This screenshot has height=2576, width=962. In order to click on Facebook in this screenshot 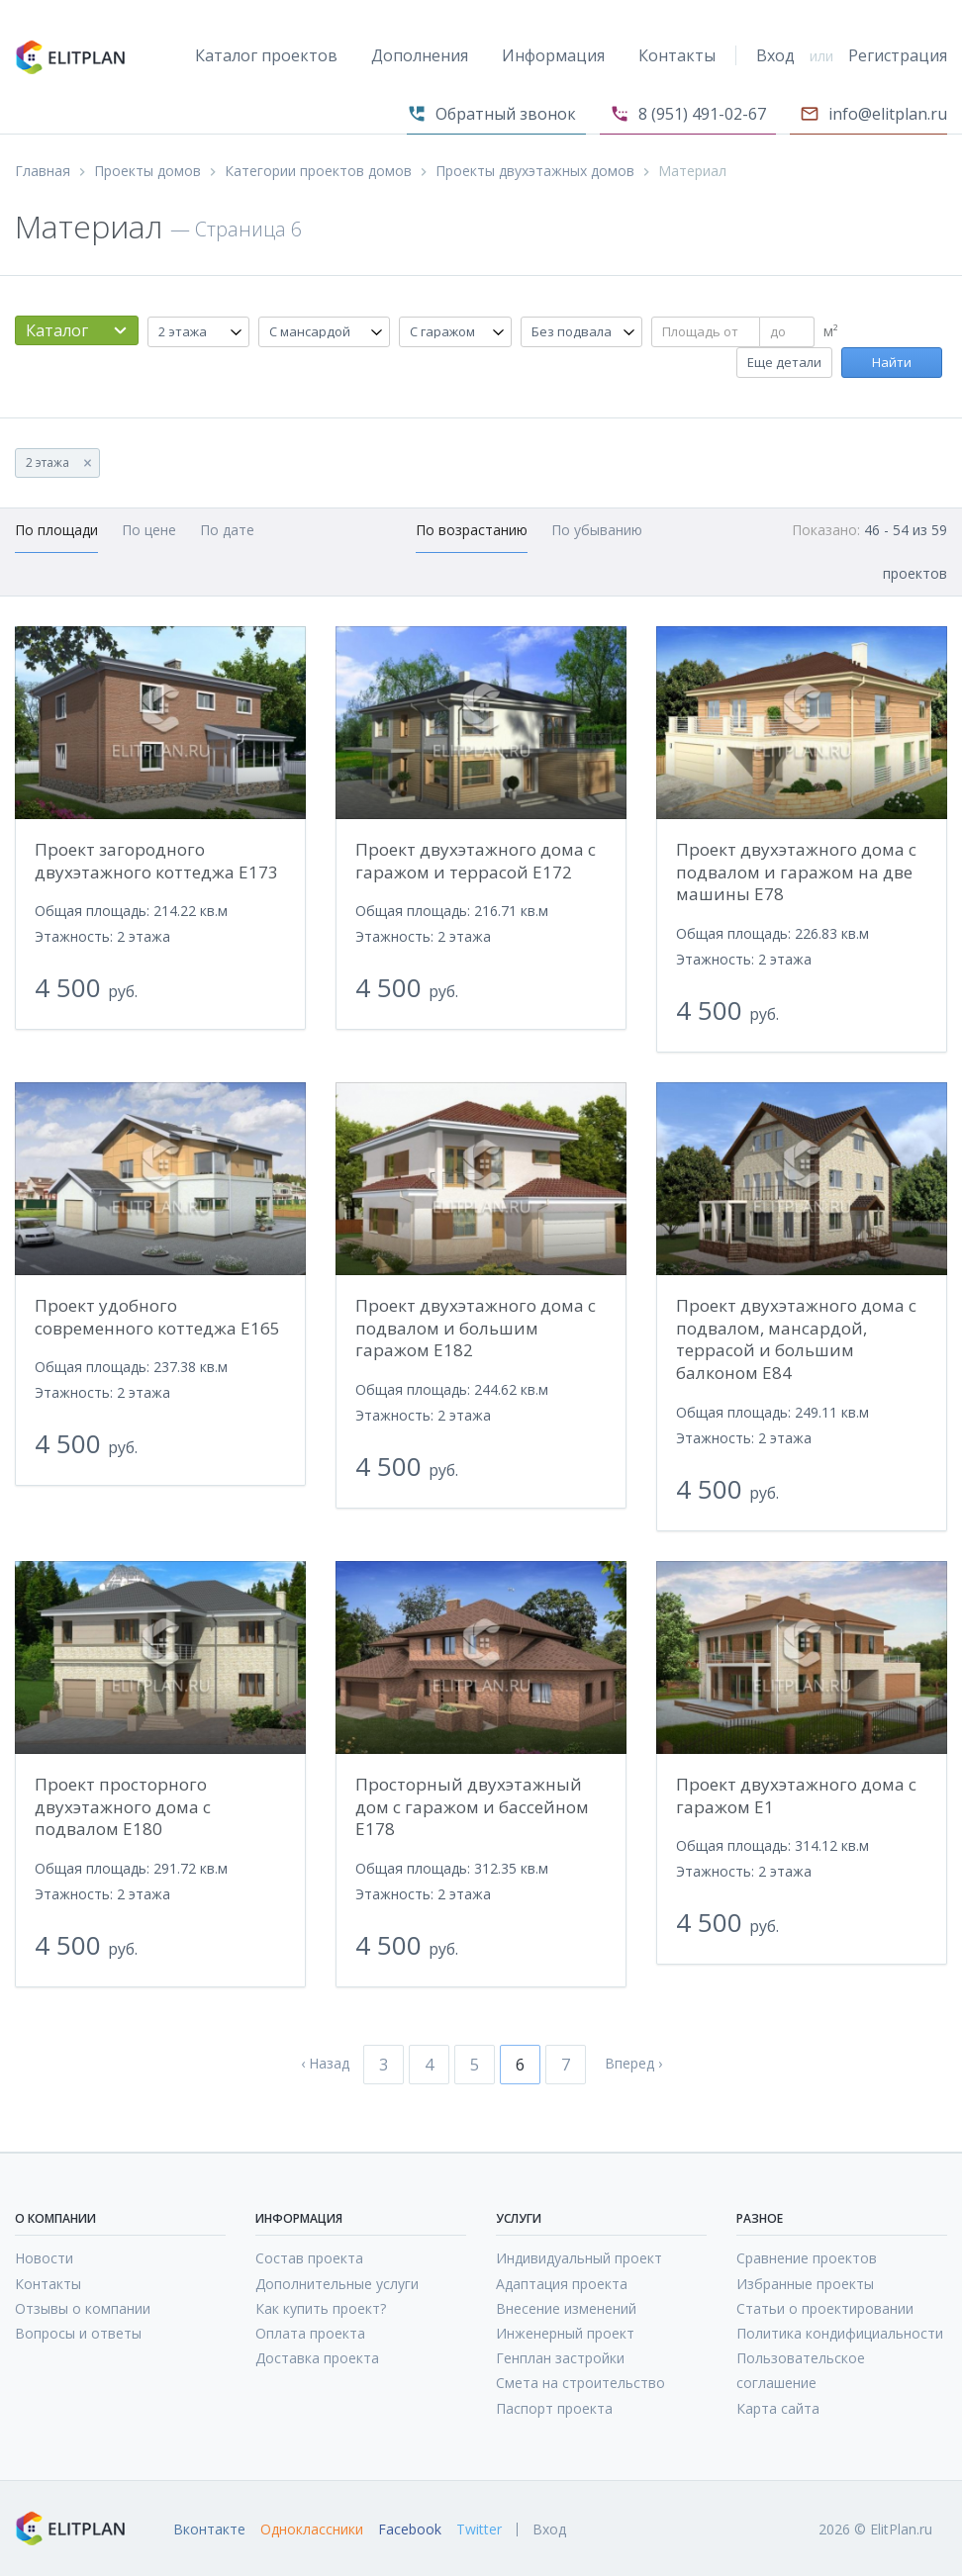, I will do `click(409, 2529)`.